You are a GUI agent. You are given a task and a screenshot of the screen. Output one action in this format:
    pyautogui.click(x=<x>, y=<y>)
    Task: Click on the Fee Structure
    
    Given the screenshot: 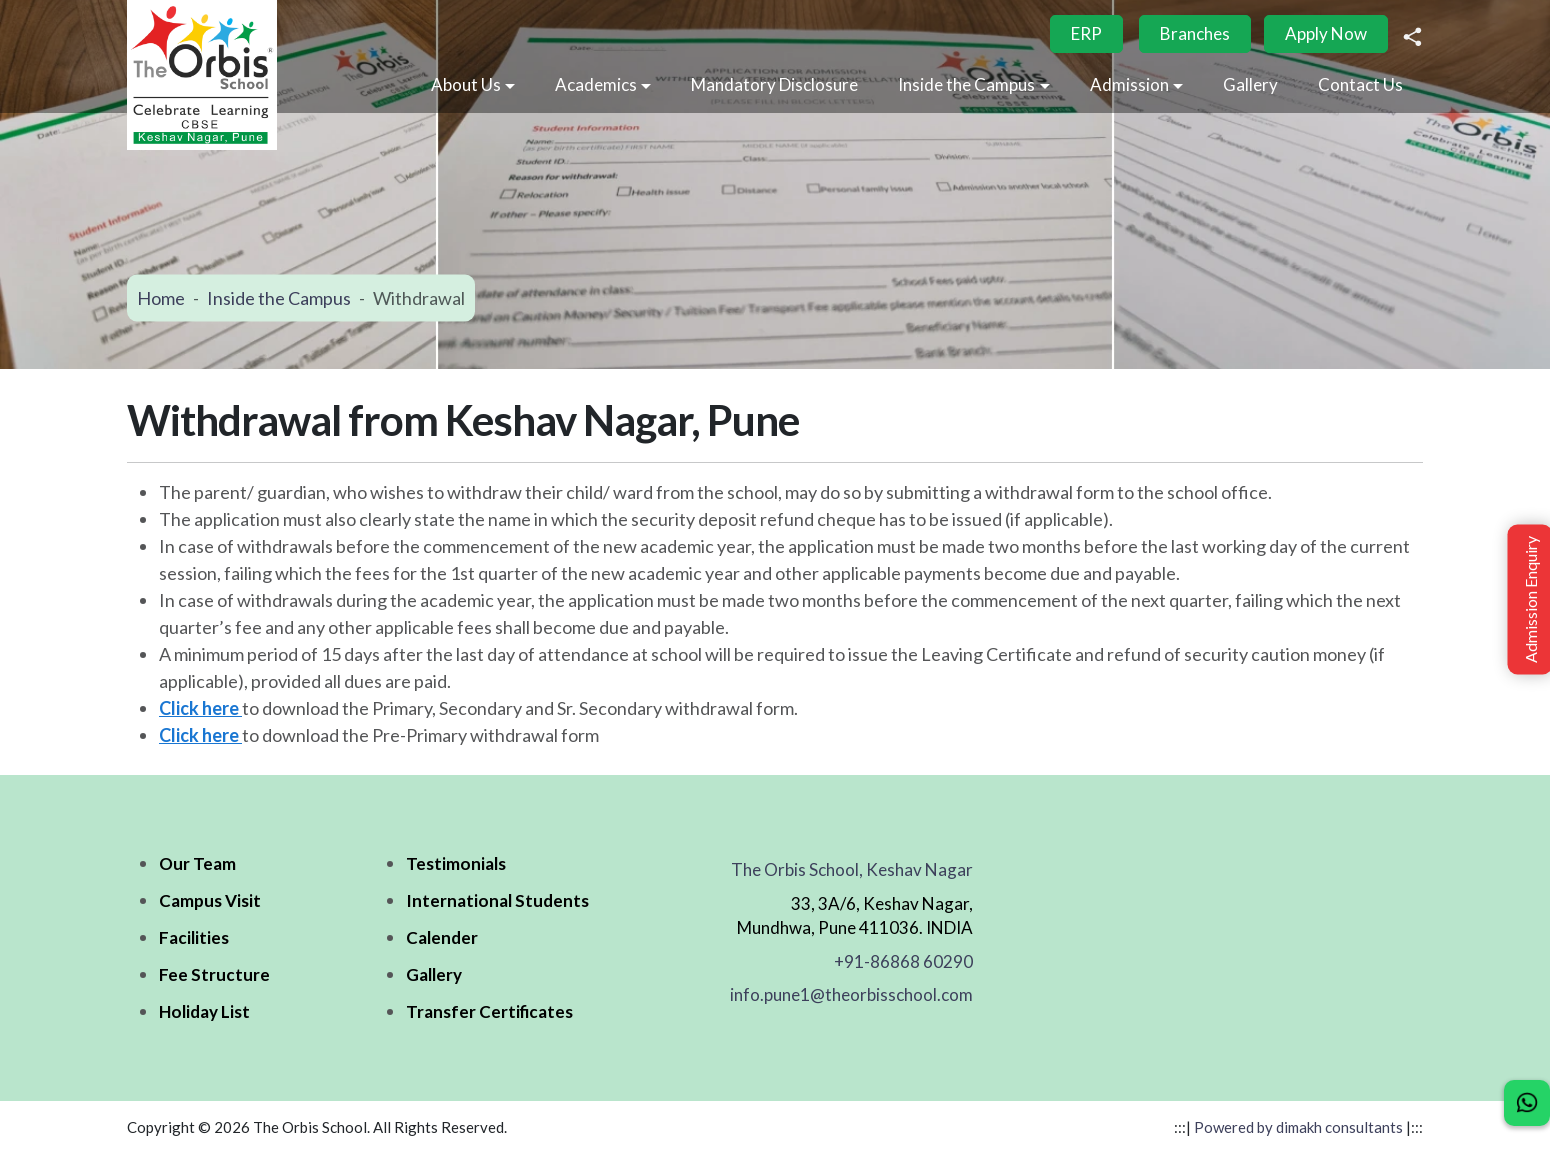 What is the action you would take?
    pyautogui.click(x=214, y=974)
    